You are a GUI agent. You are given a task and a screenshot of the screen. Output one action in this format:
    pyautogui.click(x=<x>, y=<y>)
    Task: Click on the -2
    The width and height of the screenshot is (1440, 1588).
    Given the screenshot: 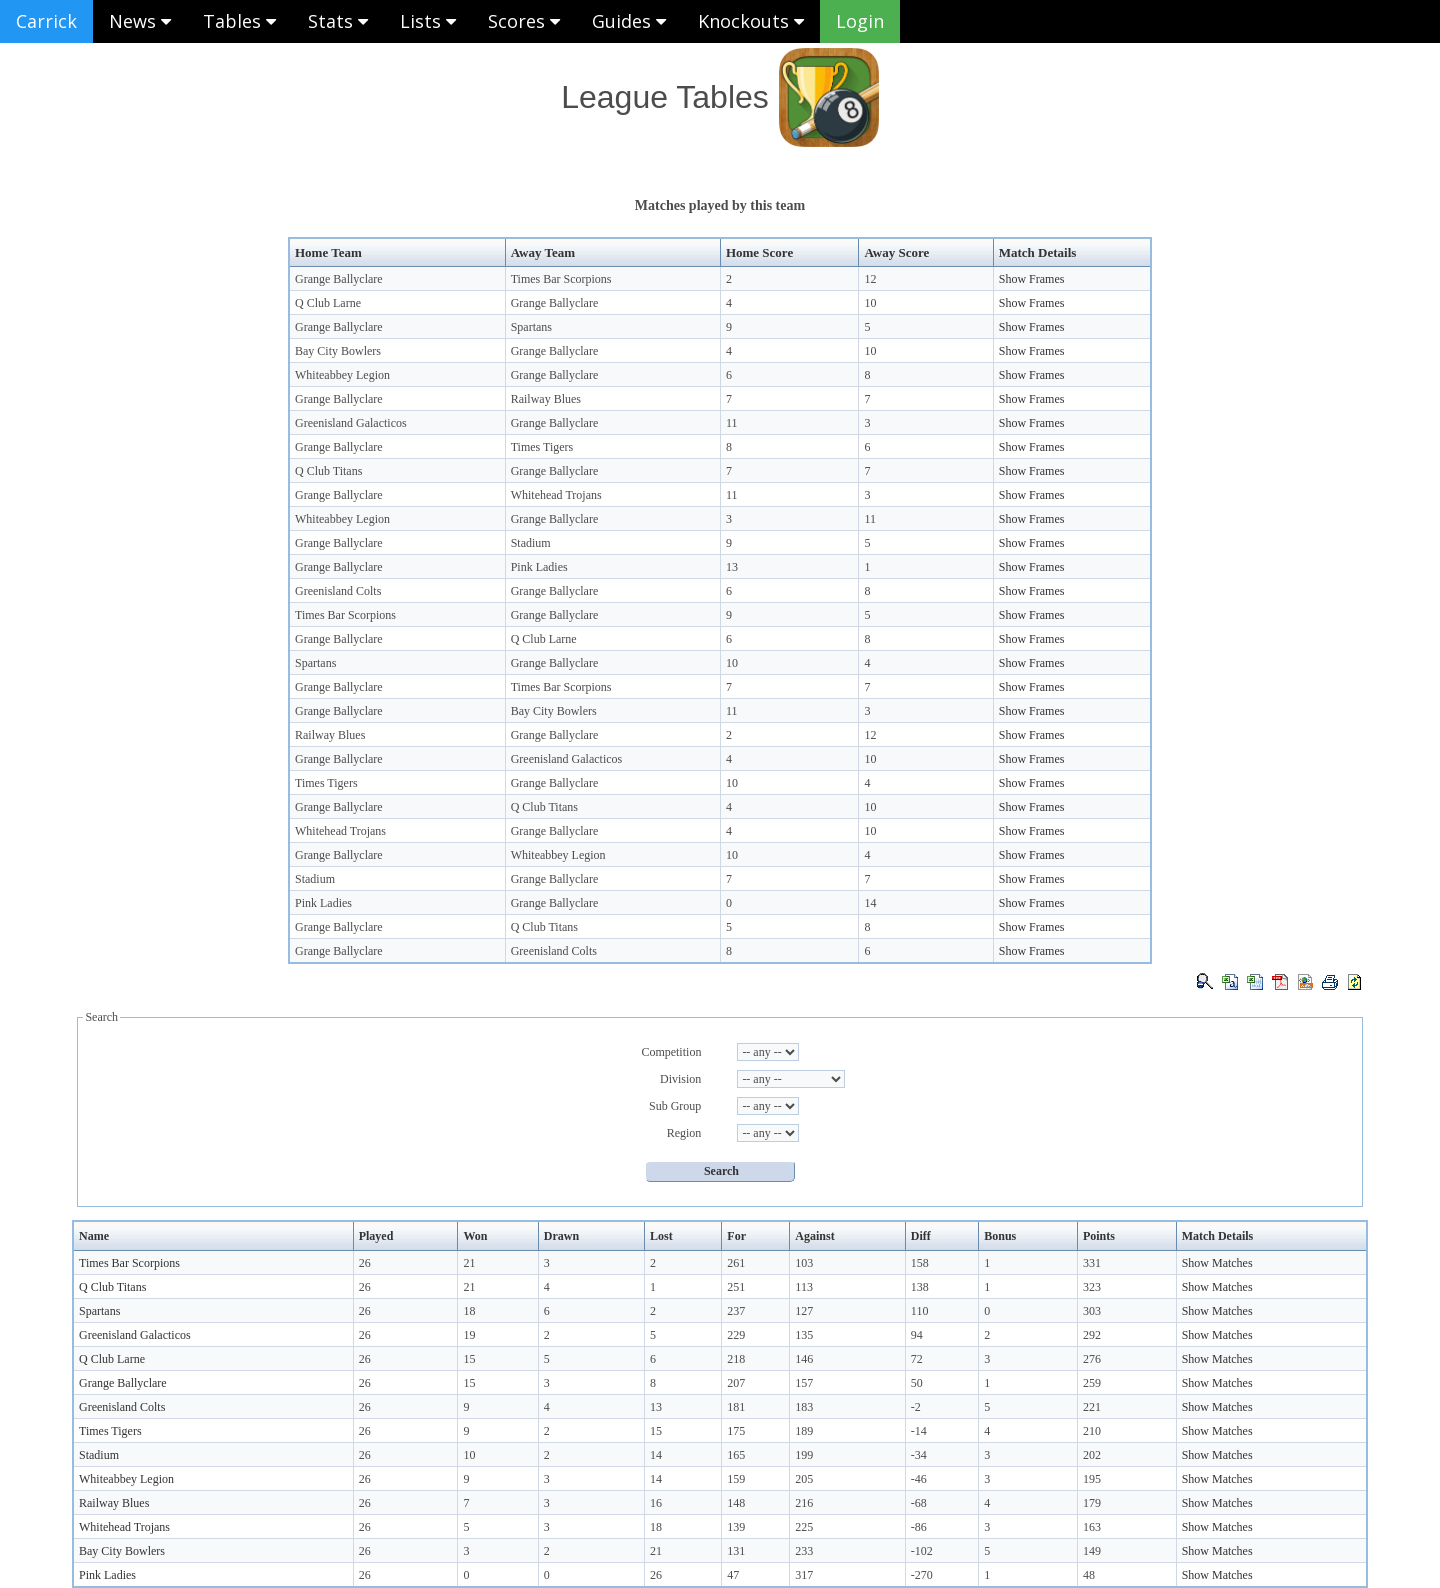 What is the action you would take?
    pyautogui.click(x=916, y=1407)
    